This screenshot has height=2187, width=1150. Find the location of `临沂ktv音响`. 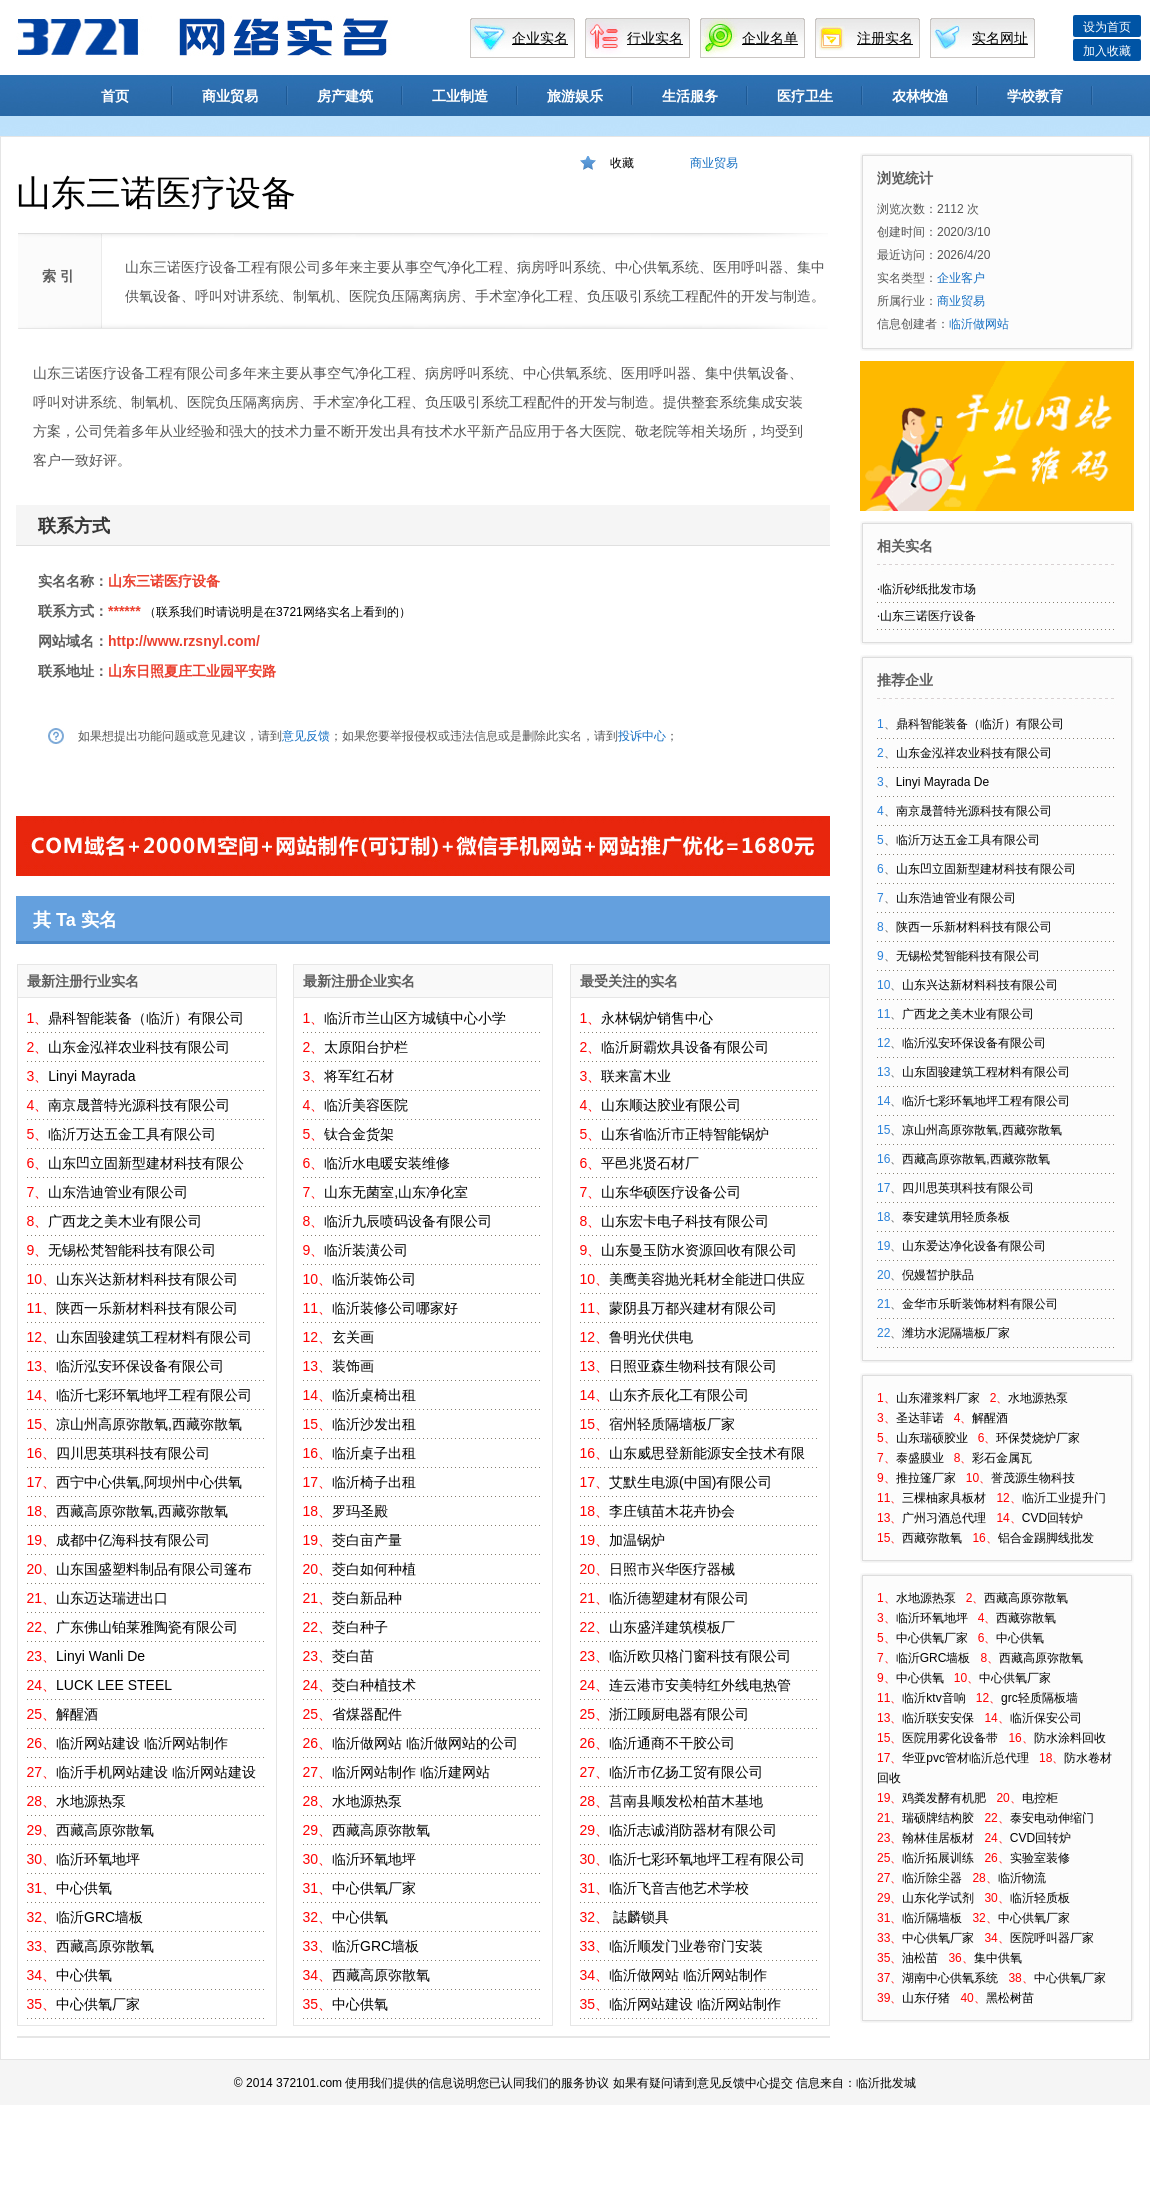

临沂ktv音响 is located at coordinates (933, 1698).